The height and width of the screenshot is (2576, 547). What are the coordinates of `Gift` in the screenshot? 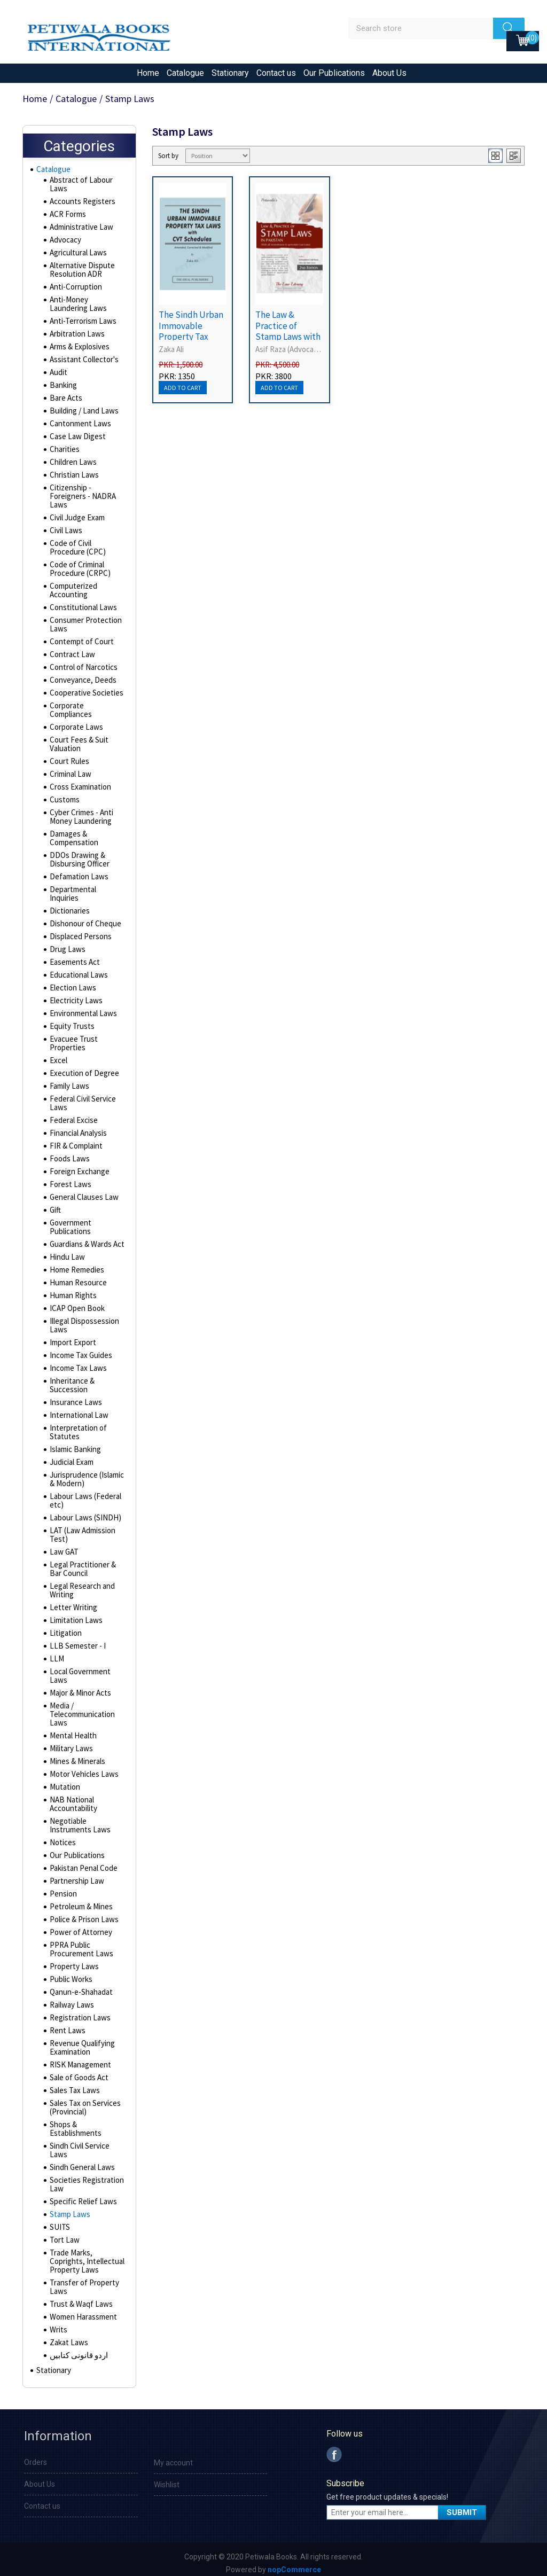 It's located at (55, 1204).